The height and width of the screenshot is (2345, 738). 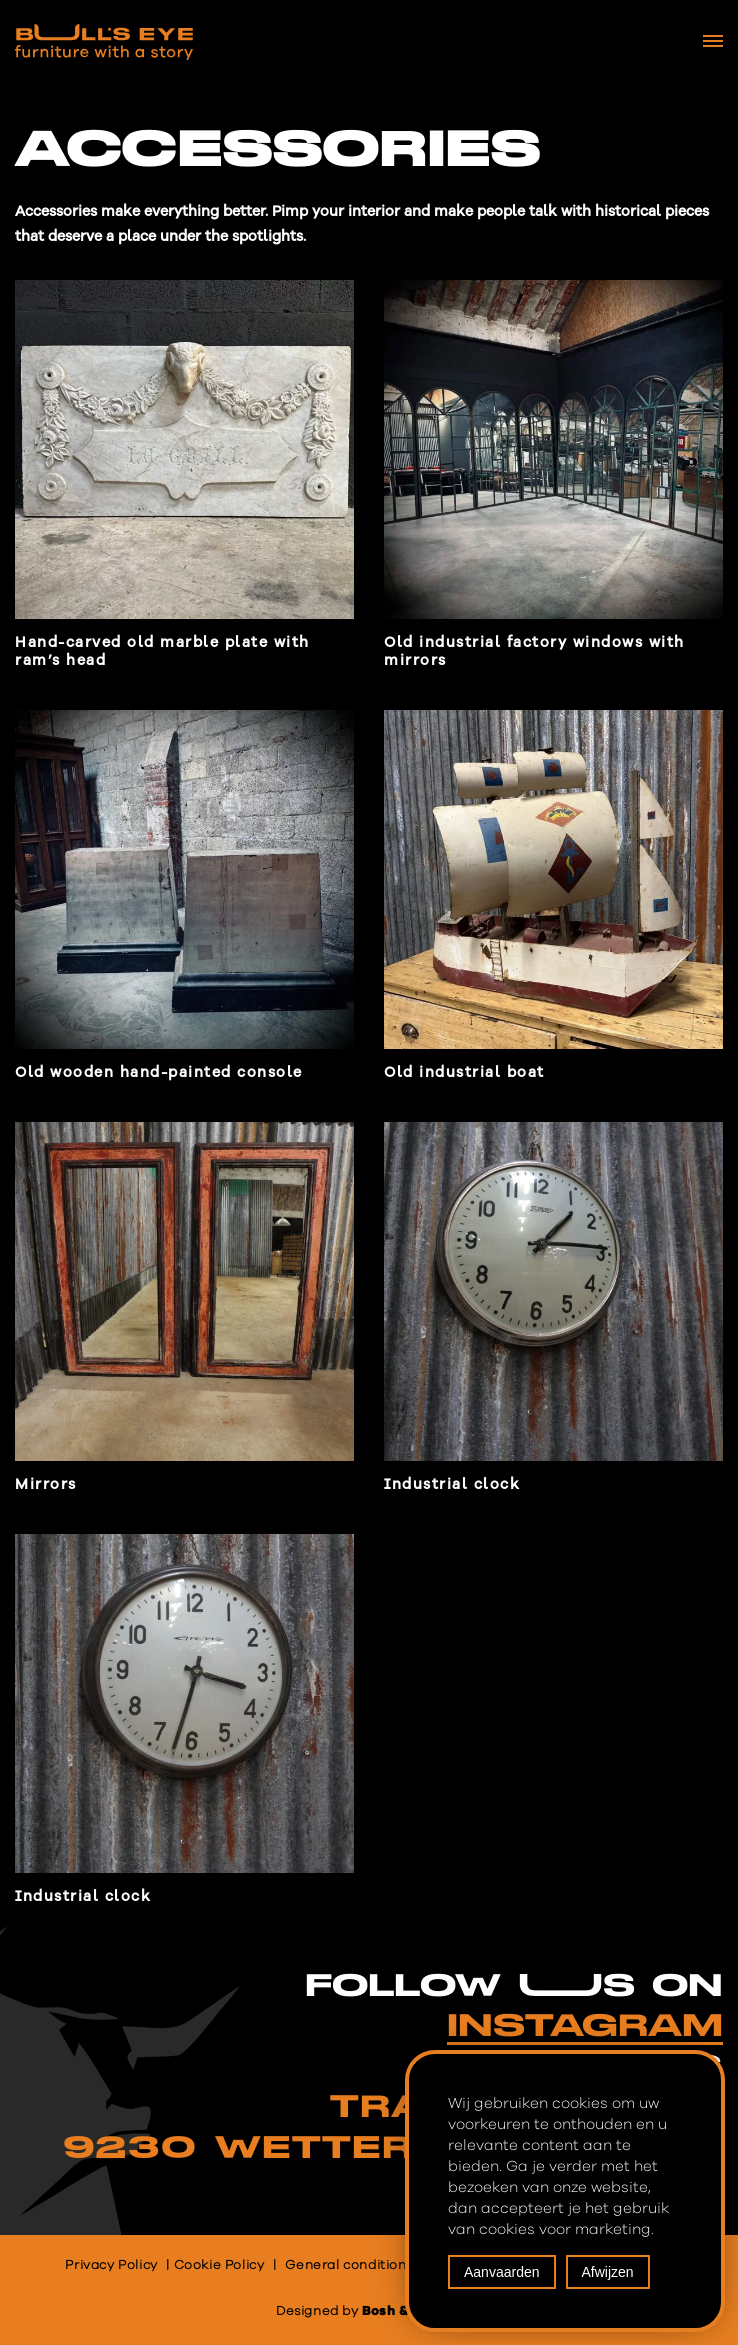 What do you see at coordinates (219, 2265) in the screenshot?
I see `Cookie Policy` at bounding box center [219, 2265].